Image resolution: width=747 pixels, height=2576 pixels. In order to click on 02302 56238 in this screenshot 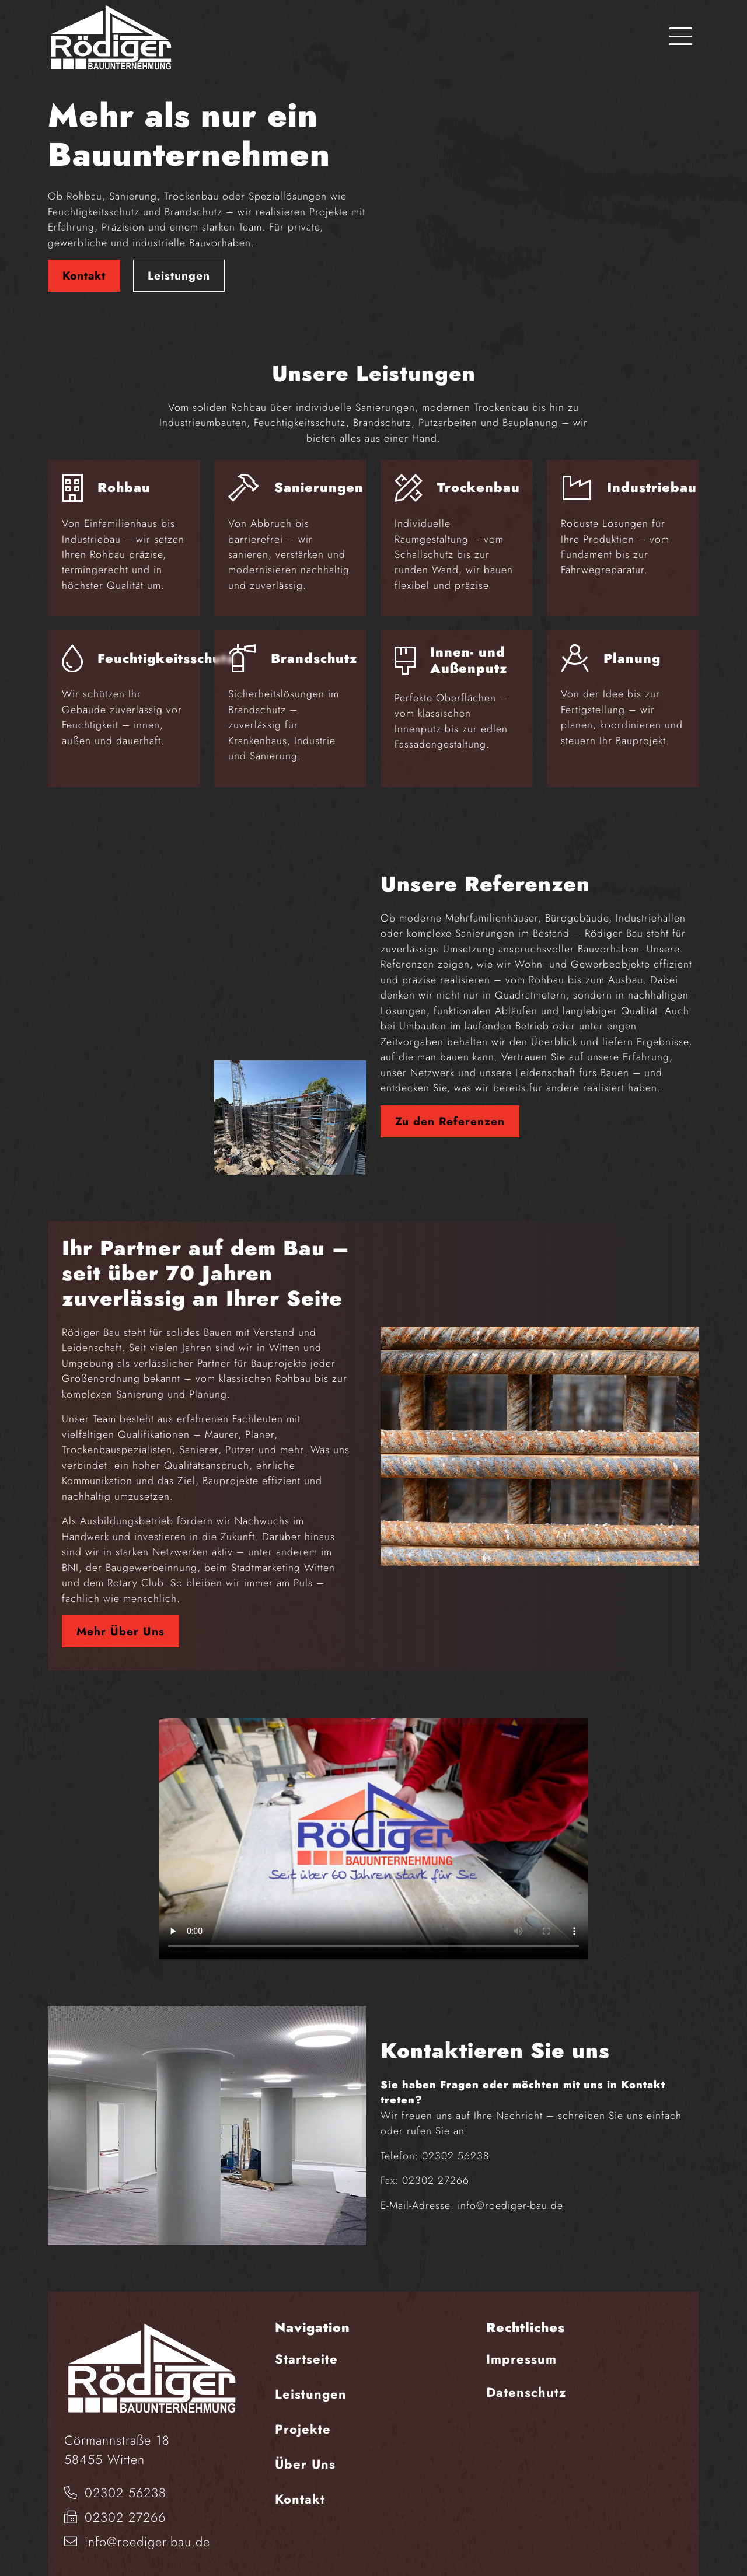, I will do `click(455, 2137)`.